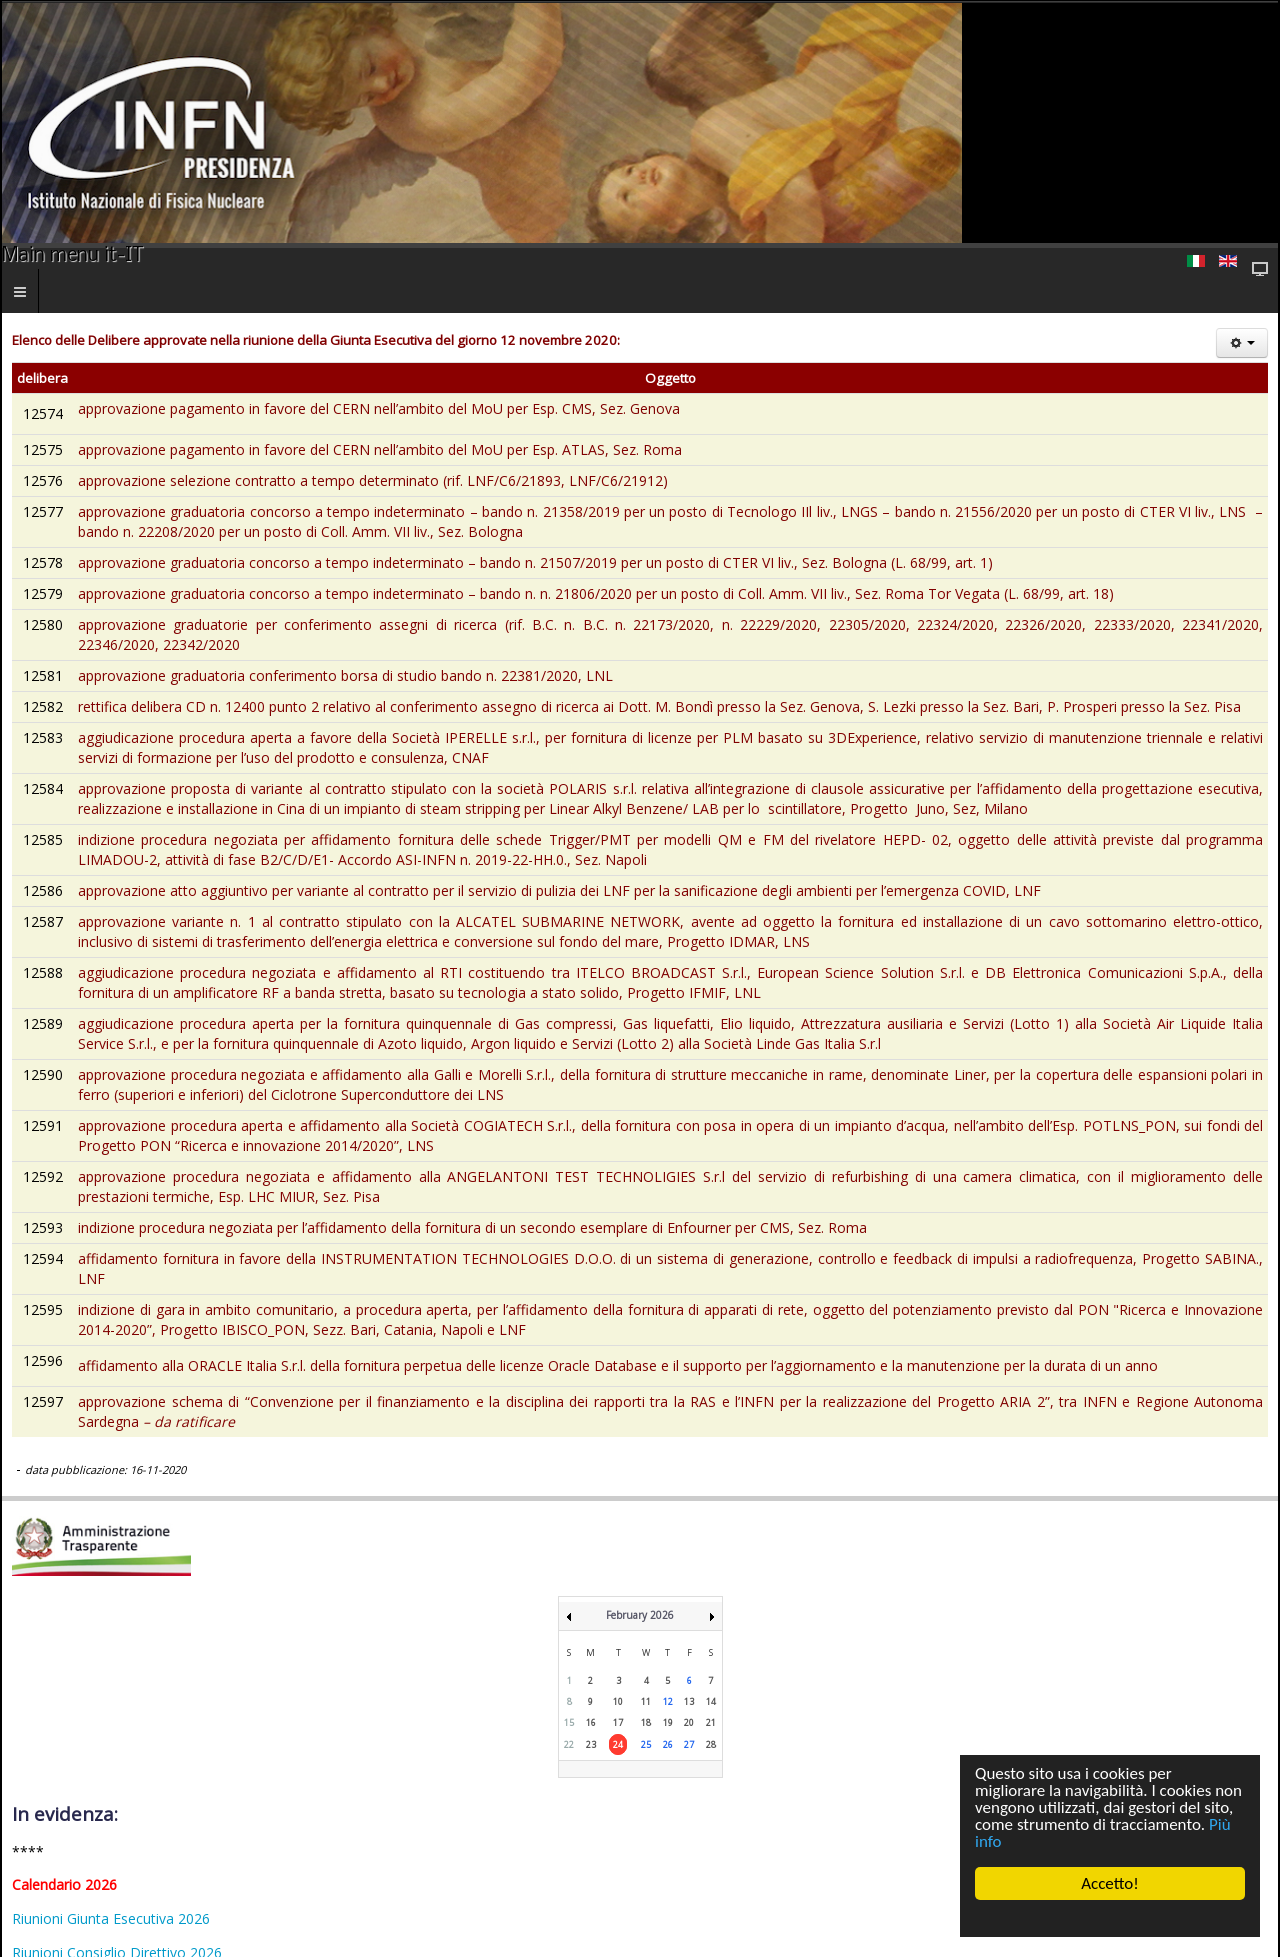 The height and width of the screenshot is (1957, 1280). What do you see at coordinates (646, 1701) in the screenshot?
I see `11` at bounding box center [646, 1701].